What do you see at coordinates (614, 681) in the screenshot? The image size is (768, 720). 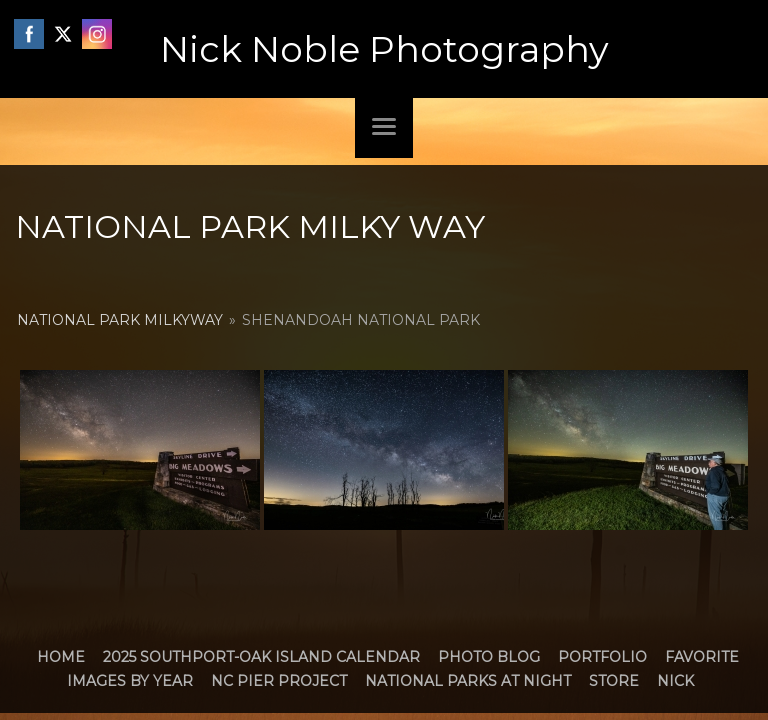 I see `Store` at bounding box center [614, 681].